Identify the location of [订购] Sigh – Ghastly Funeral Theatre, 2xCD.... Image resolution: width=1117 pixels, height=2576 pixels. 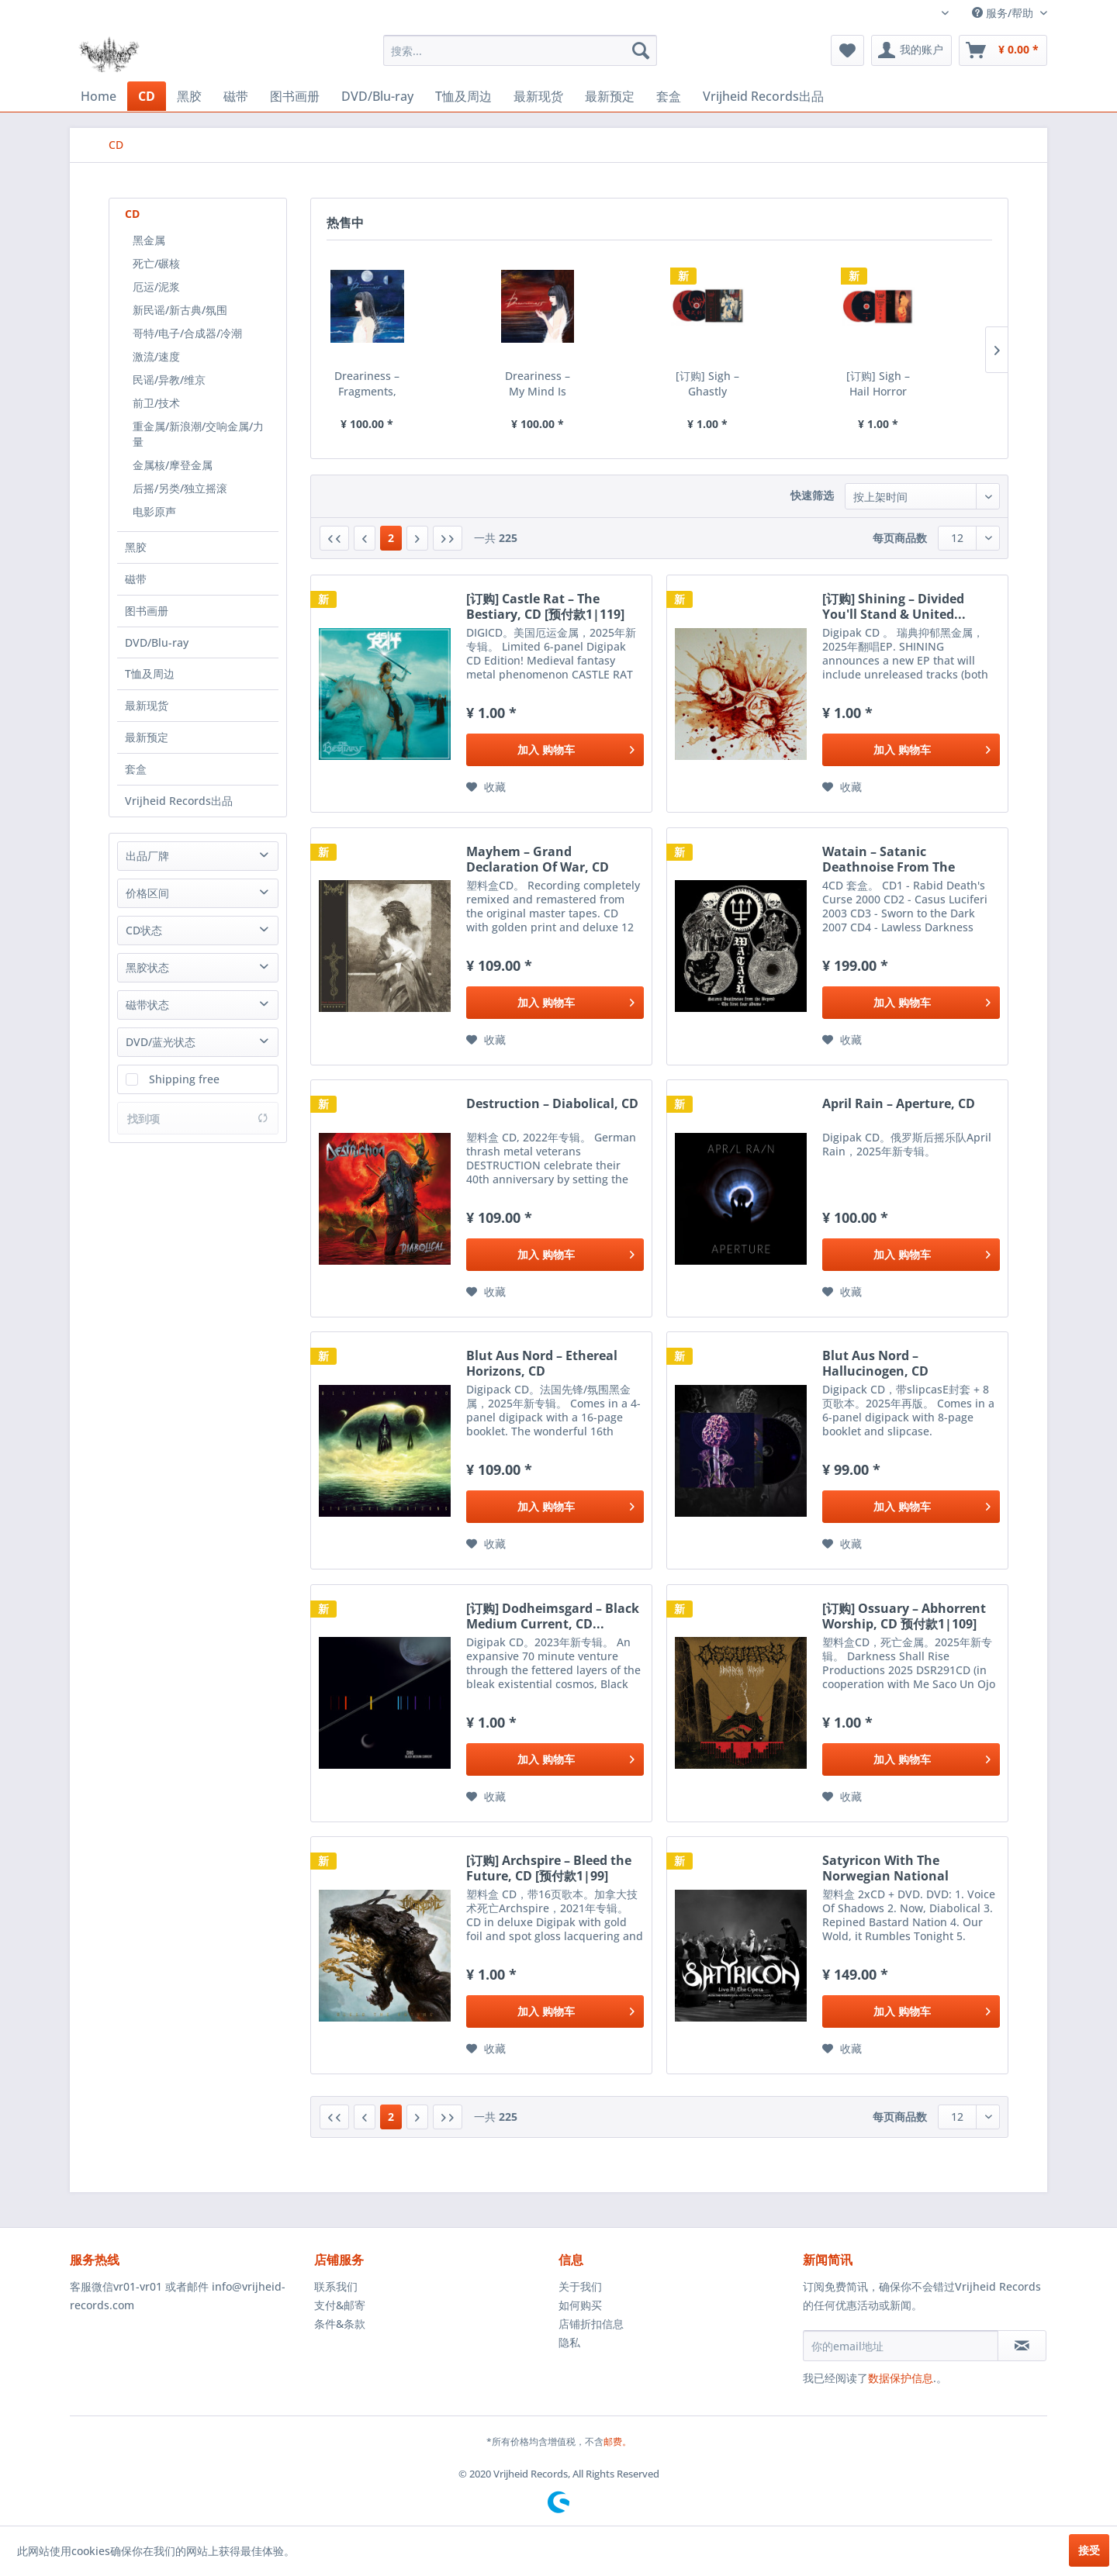
(707, 383).